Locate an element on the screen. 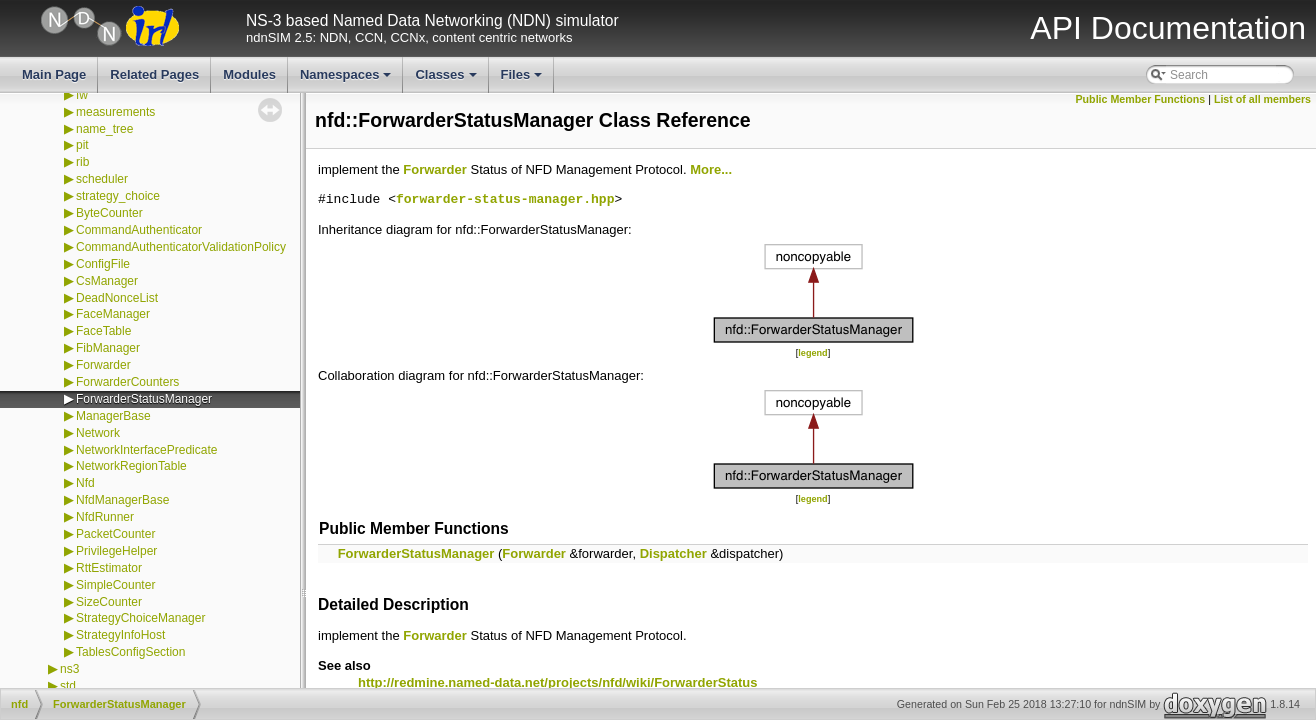 This screenshot has width=1316, height=720. Related Pages is located at coordinates (154, 74).